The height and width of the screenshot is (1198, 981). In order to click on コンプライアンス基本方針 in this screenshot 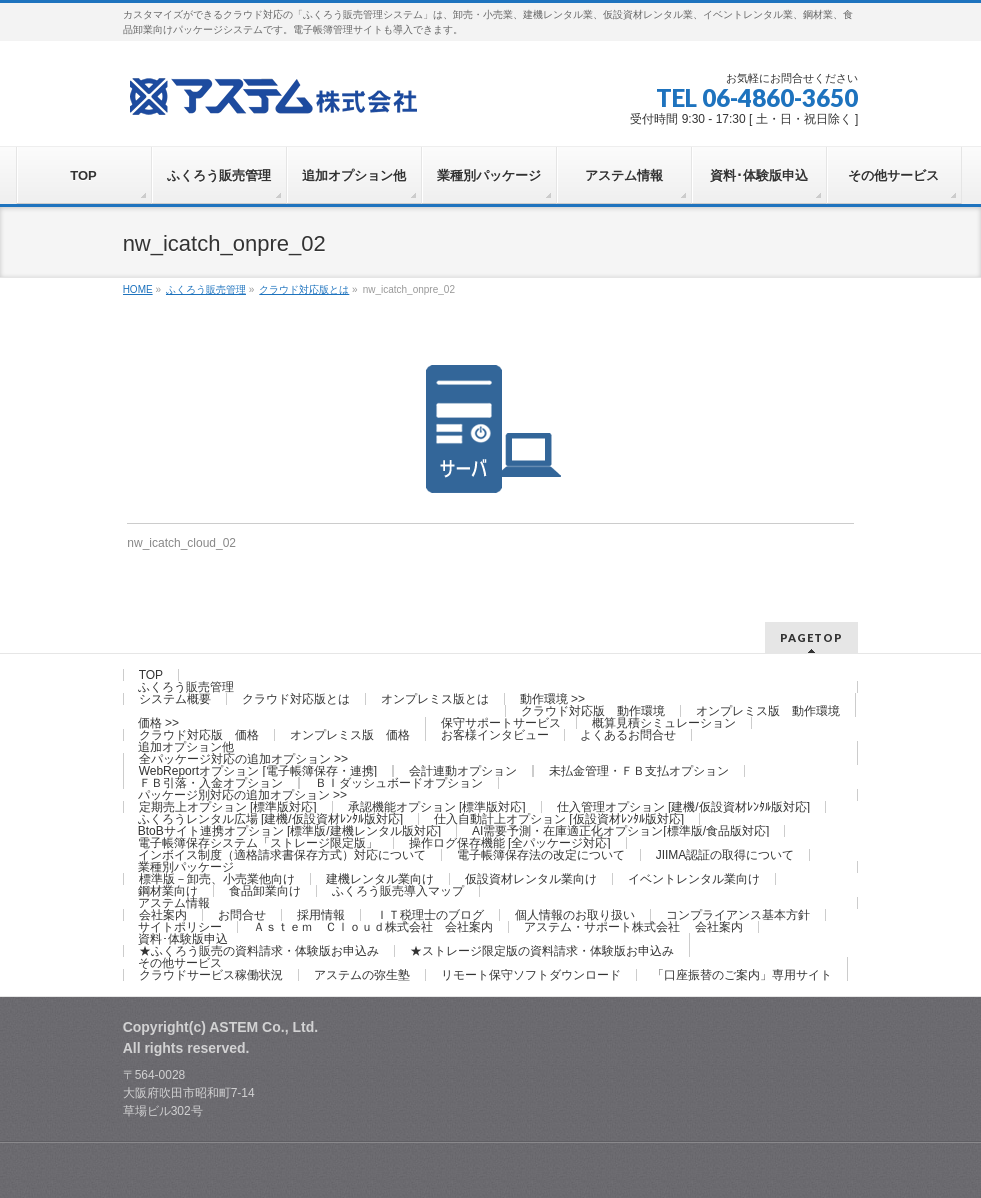, I will do `click(738, 915)`.